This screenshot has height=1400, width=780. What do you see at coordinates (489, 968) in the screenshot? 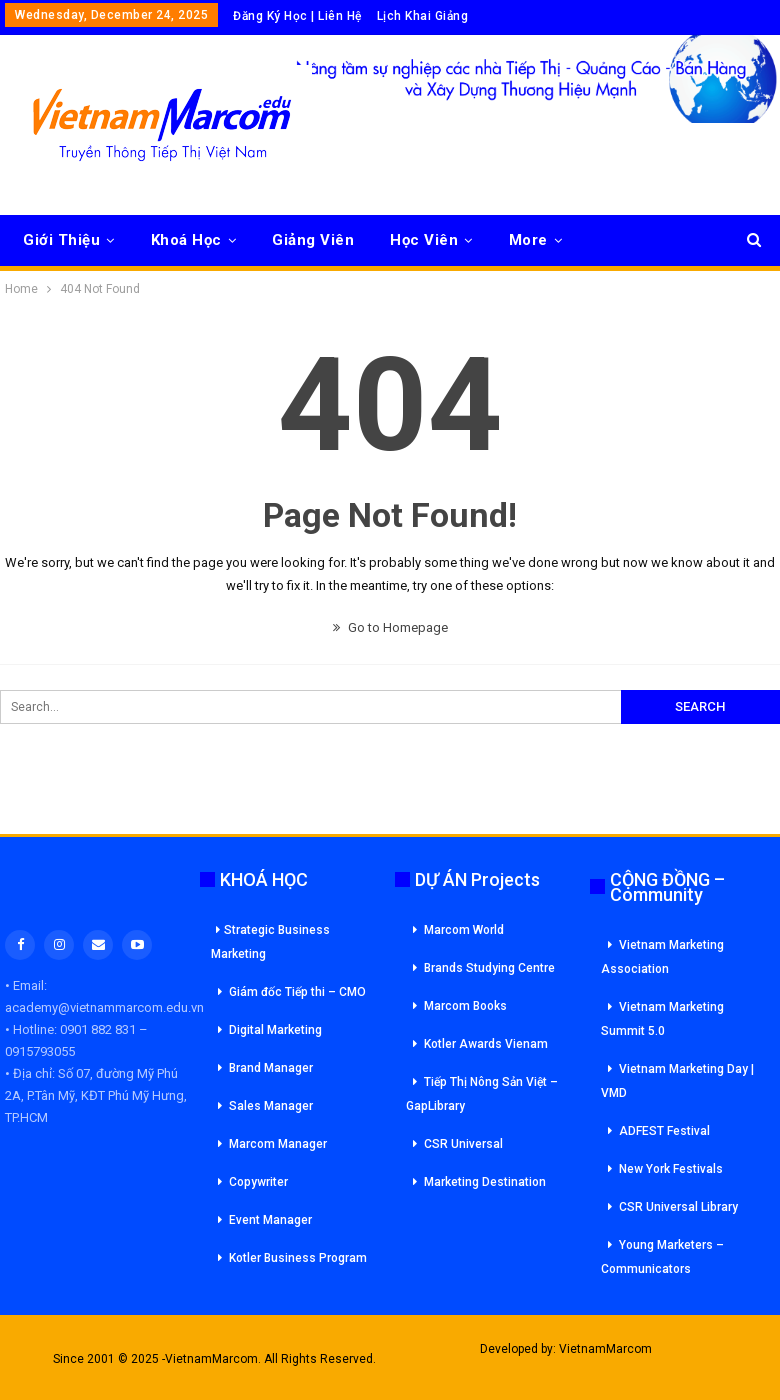
I see `Brands Studying Centre` at bounding box center [489, 968].